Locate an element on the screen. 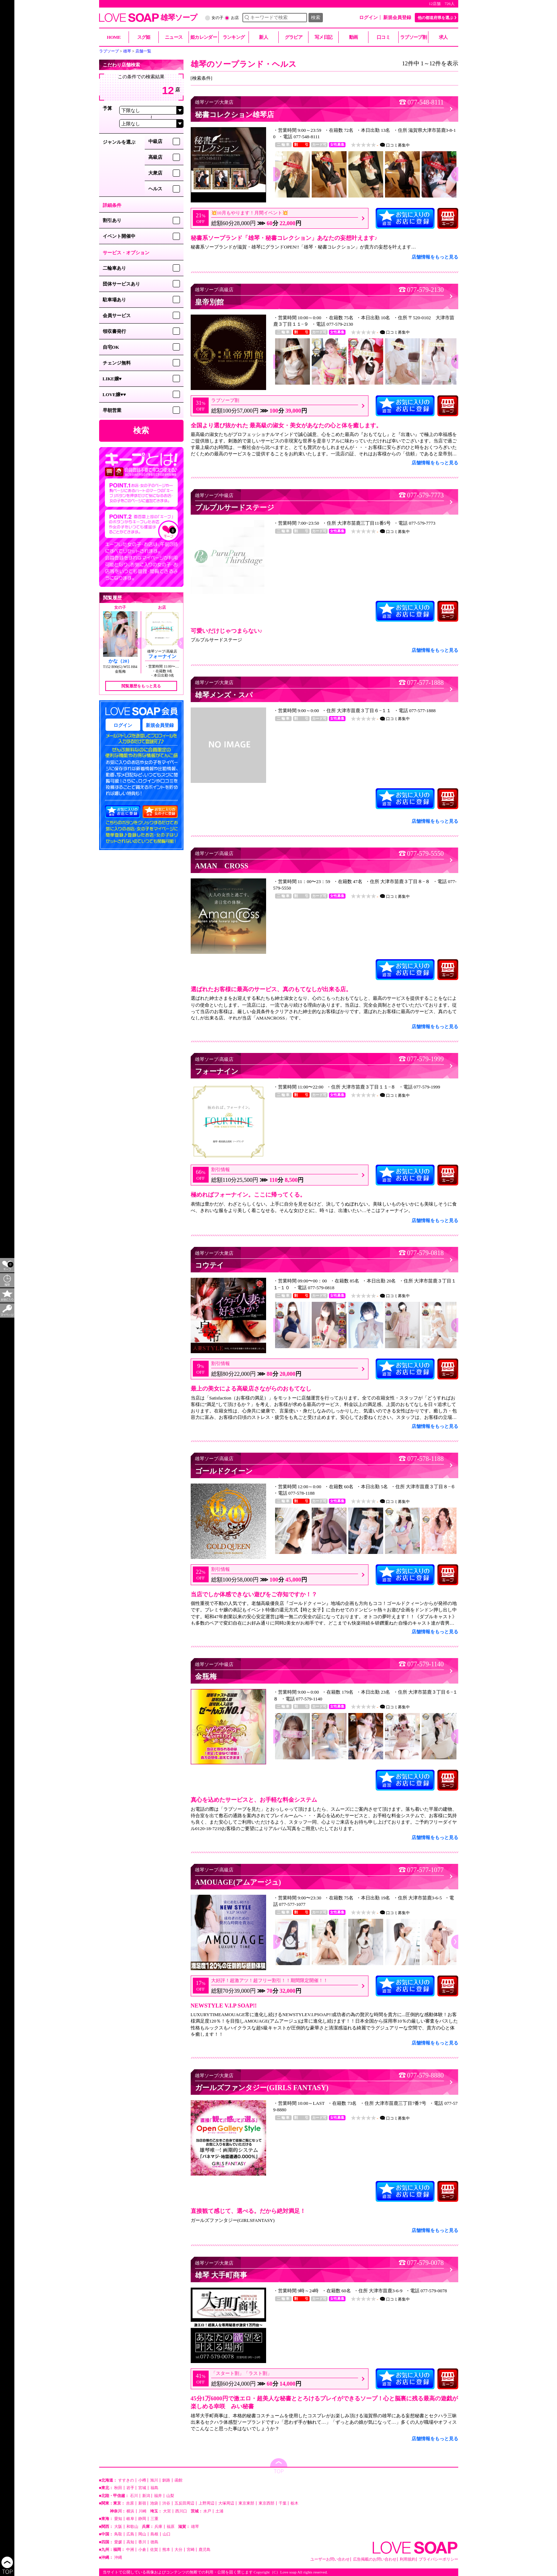 The width and height of the screenshot is (557, 2576). LOVE嬢♥♥ is located at coordinates (114, 394).